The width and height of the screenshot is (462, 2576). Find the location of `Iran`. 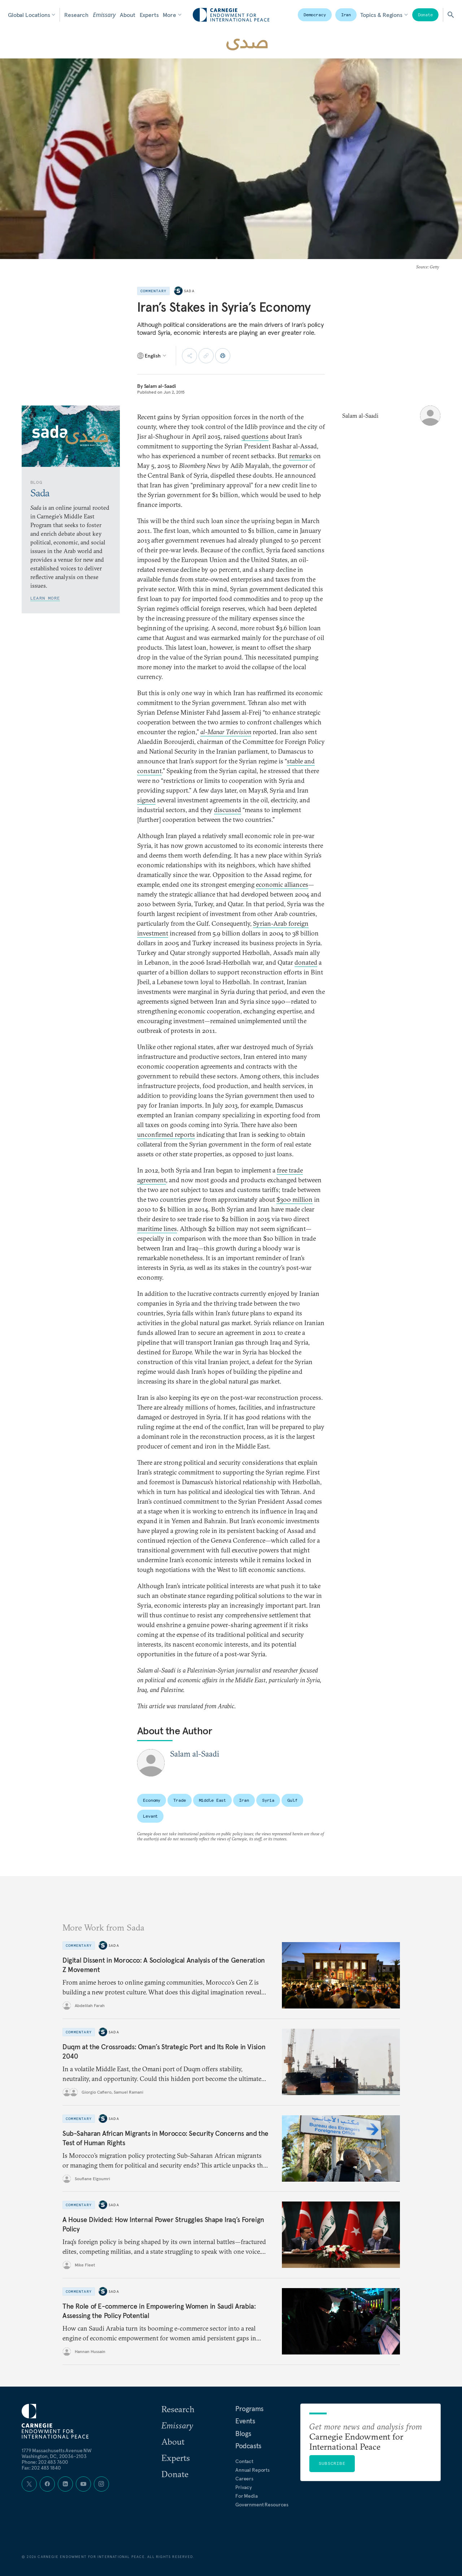

Iran is located at coordinates (346, 14).